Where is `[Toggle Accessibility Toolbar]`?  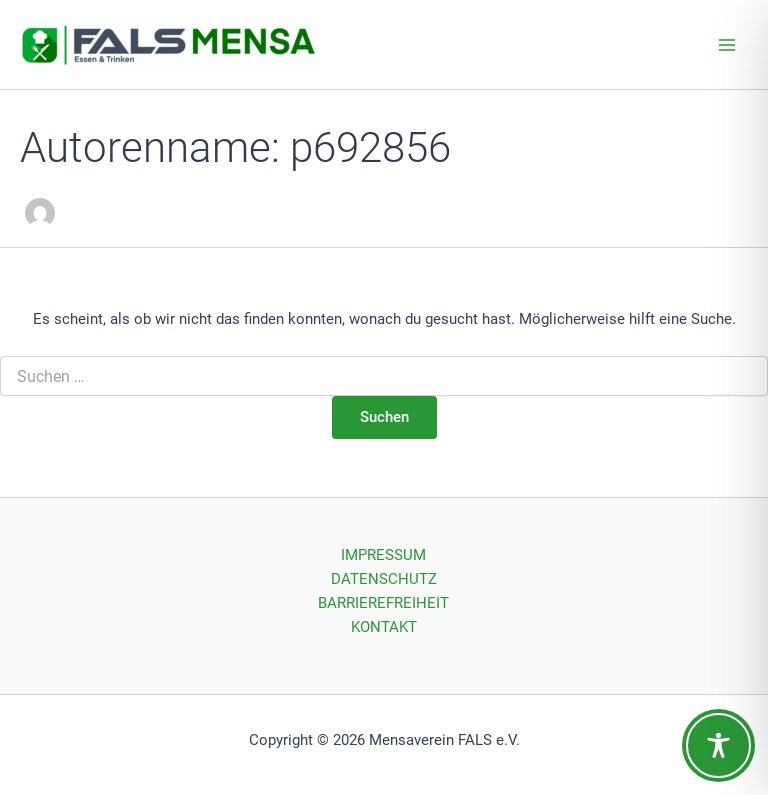
[Toggle Accessibility Toolbar] is located at coordinates (718, 745).